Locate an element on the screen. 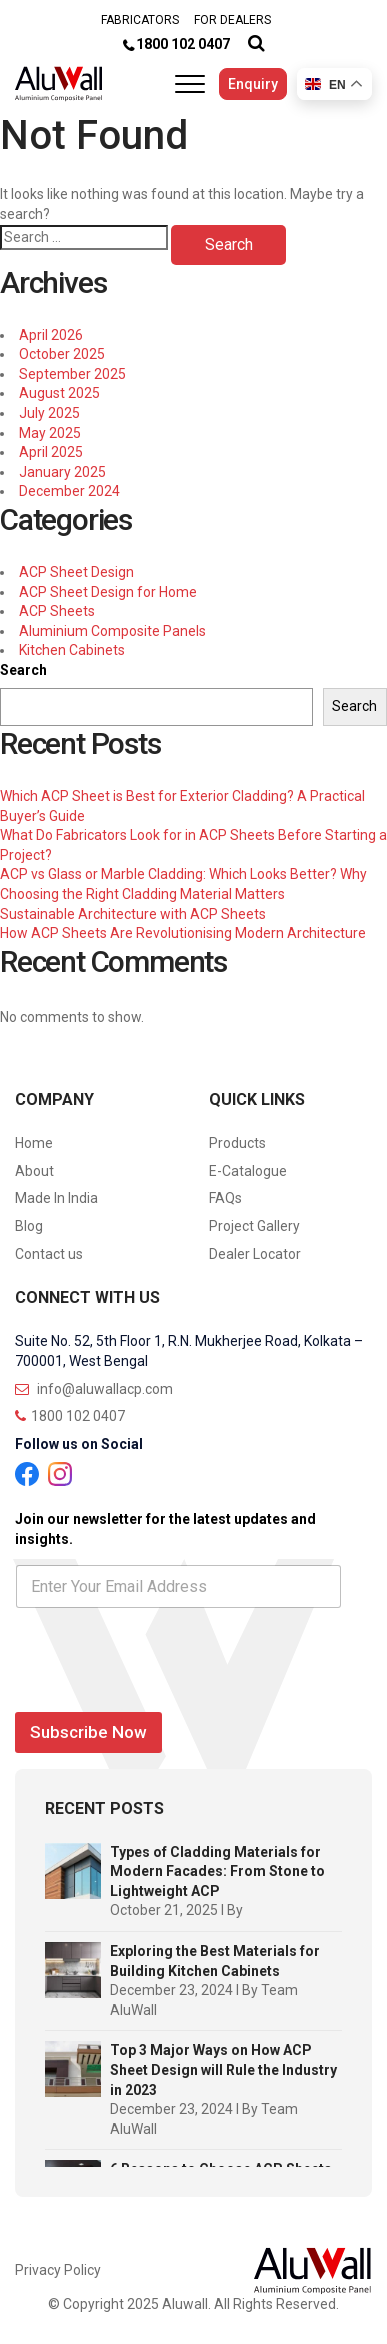 The height and width of the screenshot is (2344, 387). Products is located at coordinates (237, 1143).